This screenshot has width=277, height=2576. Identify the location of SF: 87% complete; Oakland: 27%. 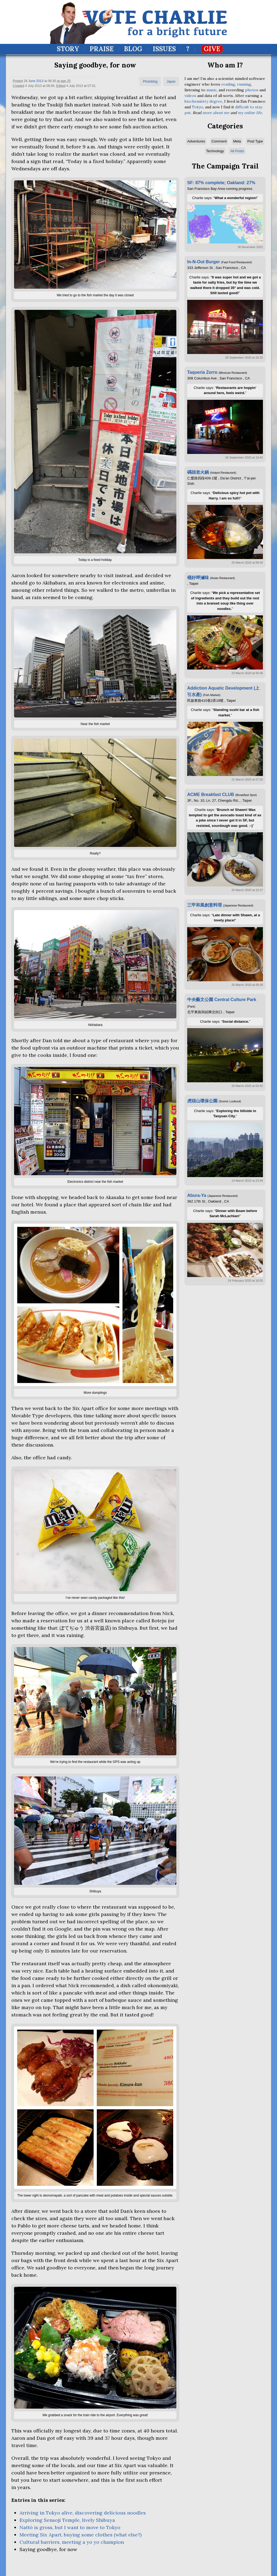
(221, 182).